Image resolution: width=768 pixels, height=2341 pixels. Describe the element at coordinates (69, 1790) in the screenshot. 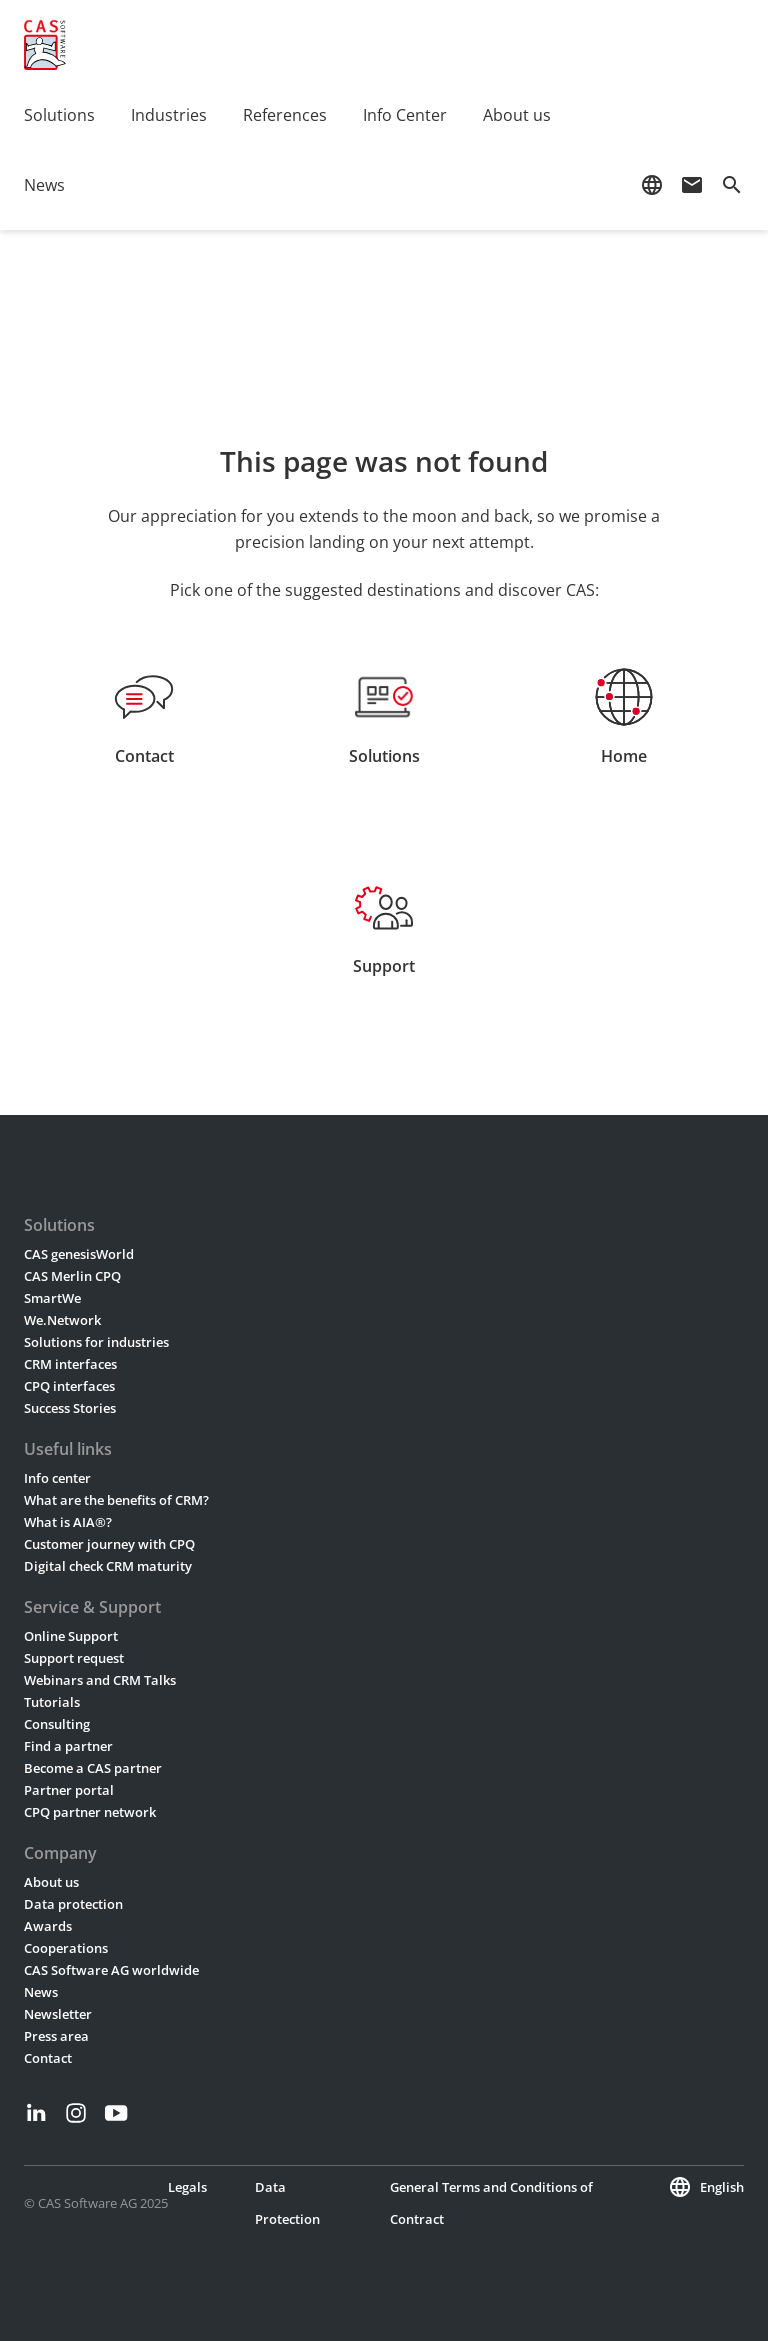

I see `Partner portal` at that location.